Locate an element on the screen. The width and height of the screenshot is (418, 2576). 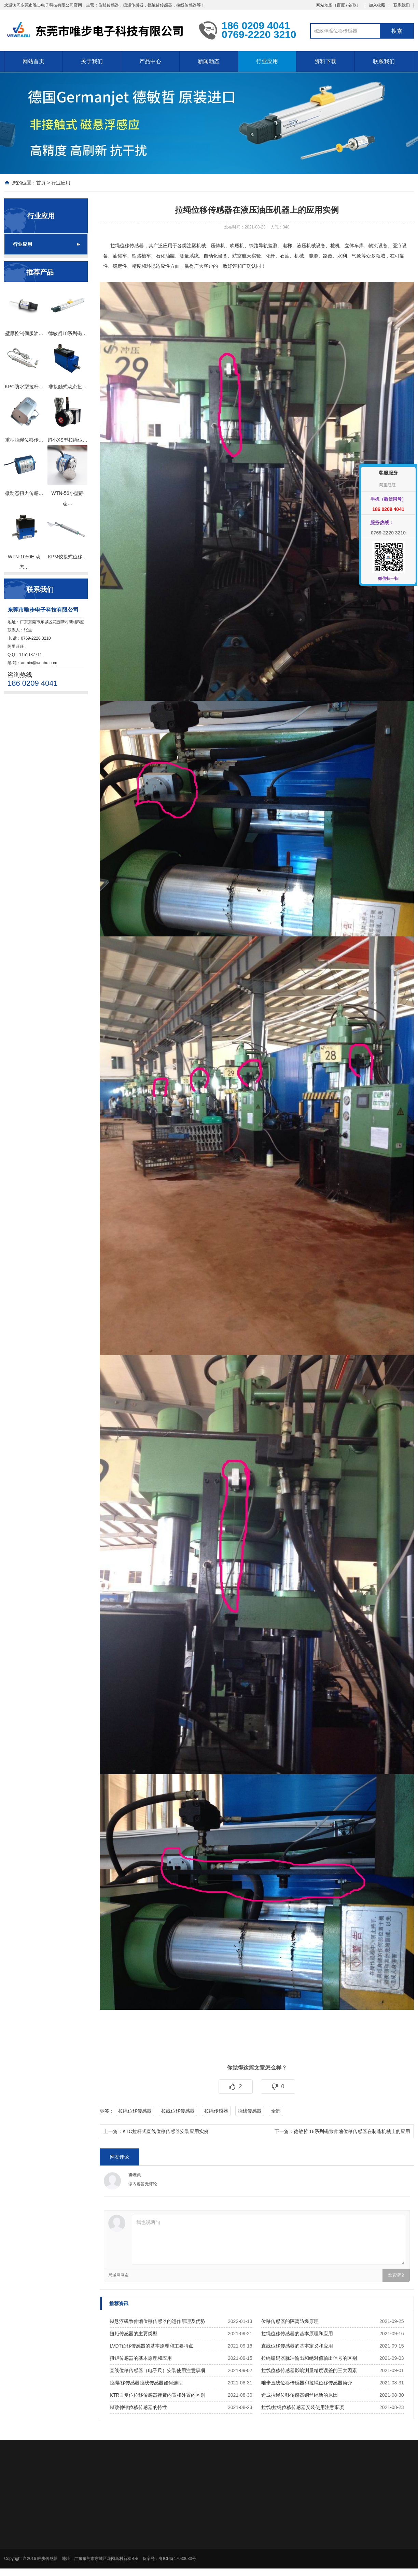
联系我们 is located at coordinates (401, 5).